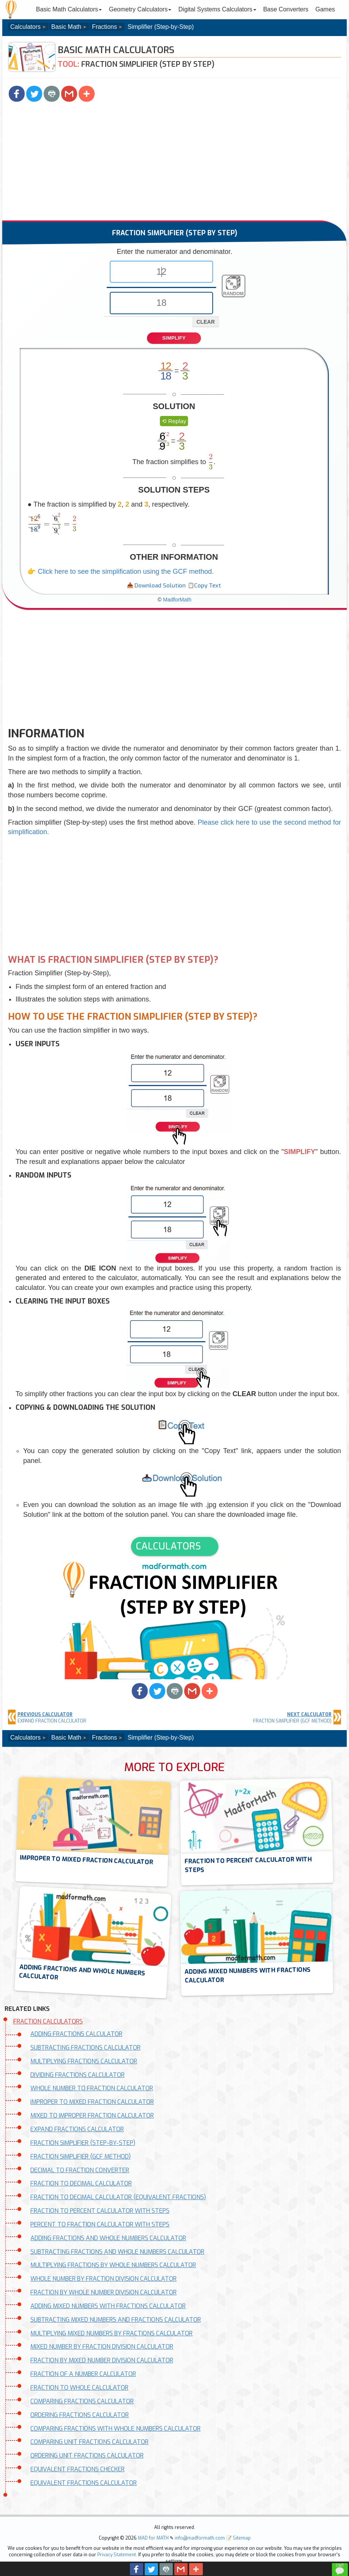 This screenshot has width=349, height=2576. What do you see at coordinates (140, 9) in the screenshot?
I see `Geometry Calculators` at bounding box center [140, 9].